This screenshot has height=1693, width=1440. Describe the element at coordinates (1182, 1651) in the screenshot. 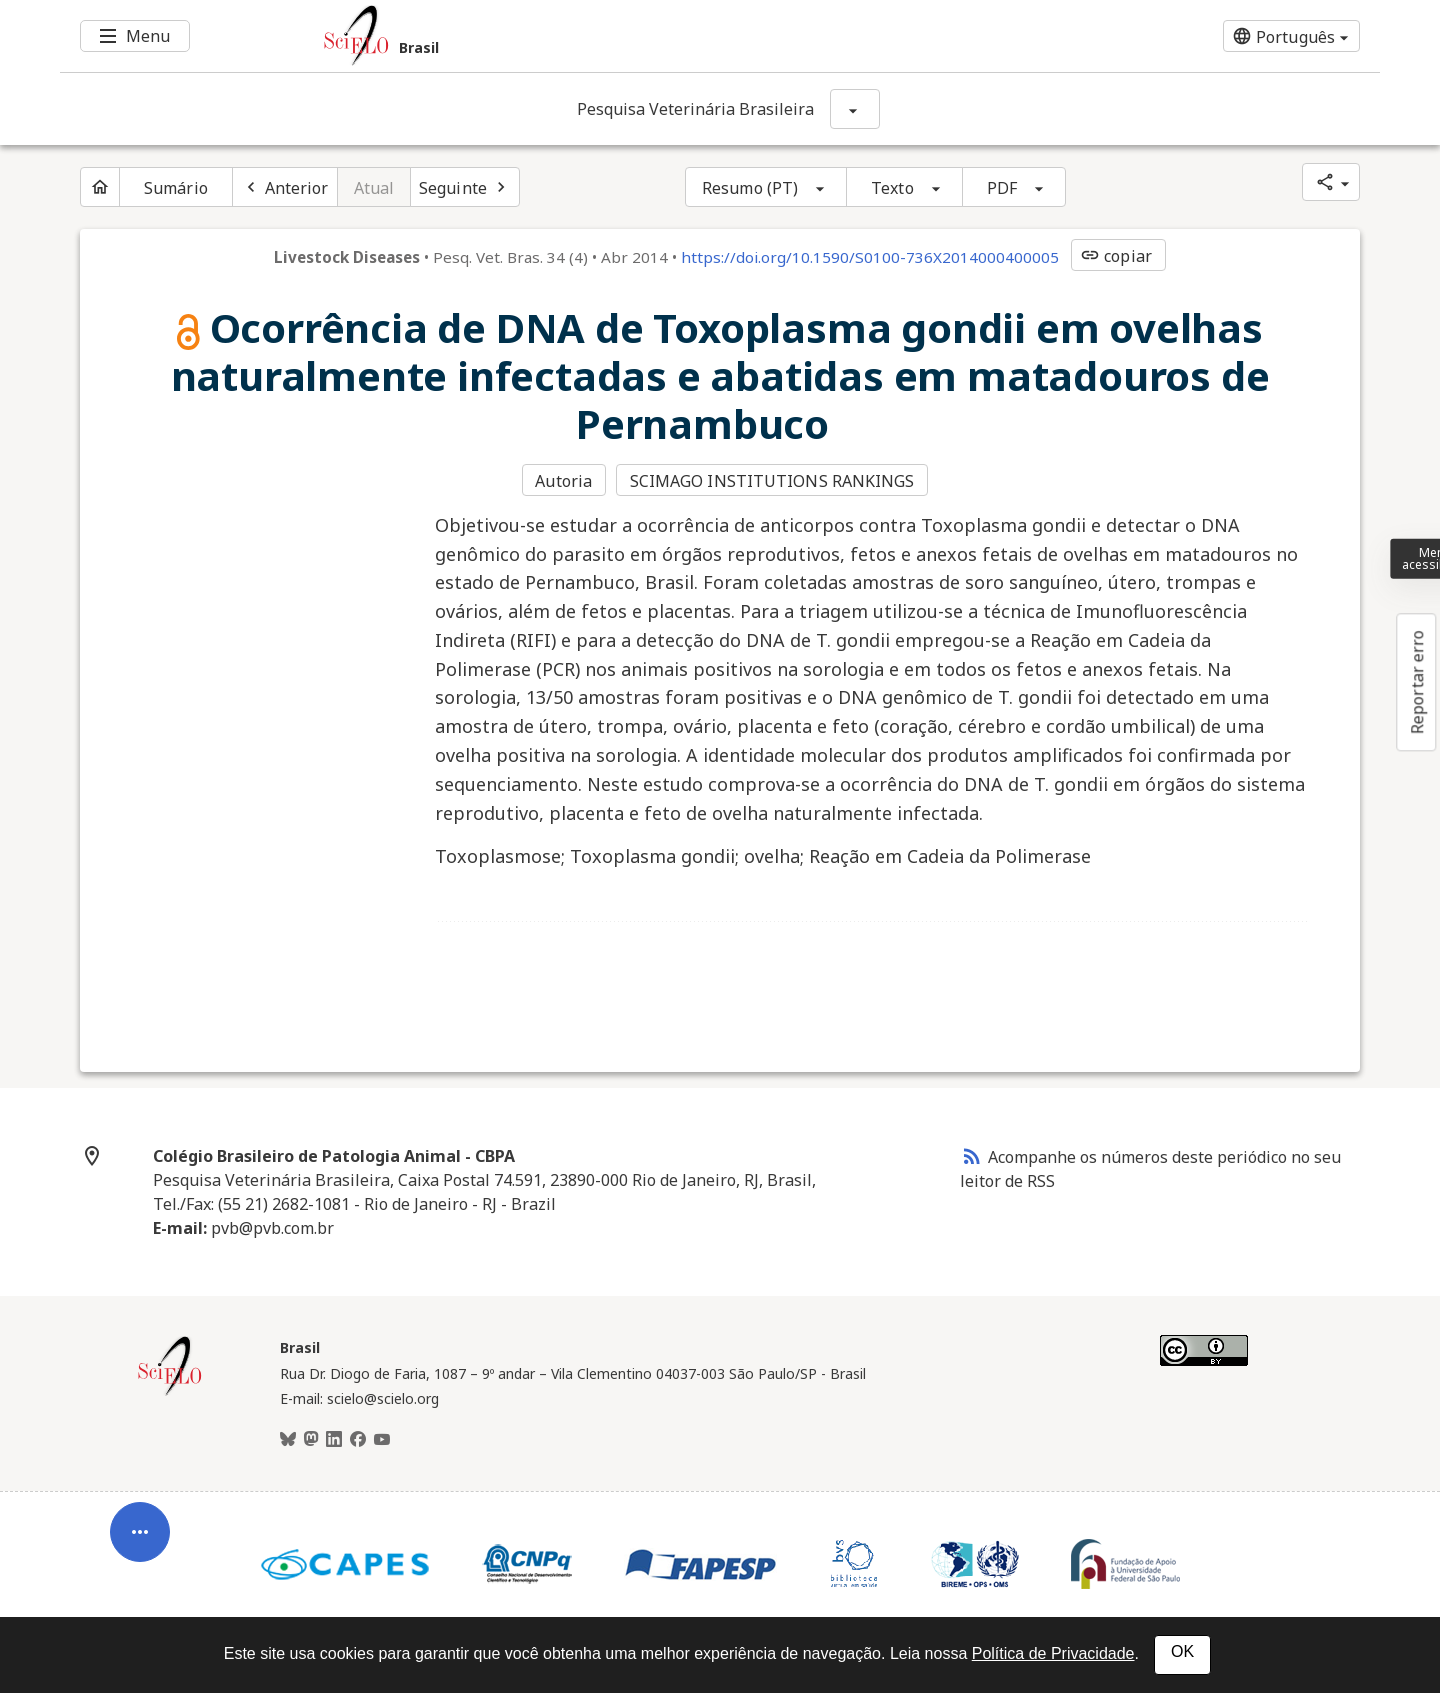

I see `OK` at that location.